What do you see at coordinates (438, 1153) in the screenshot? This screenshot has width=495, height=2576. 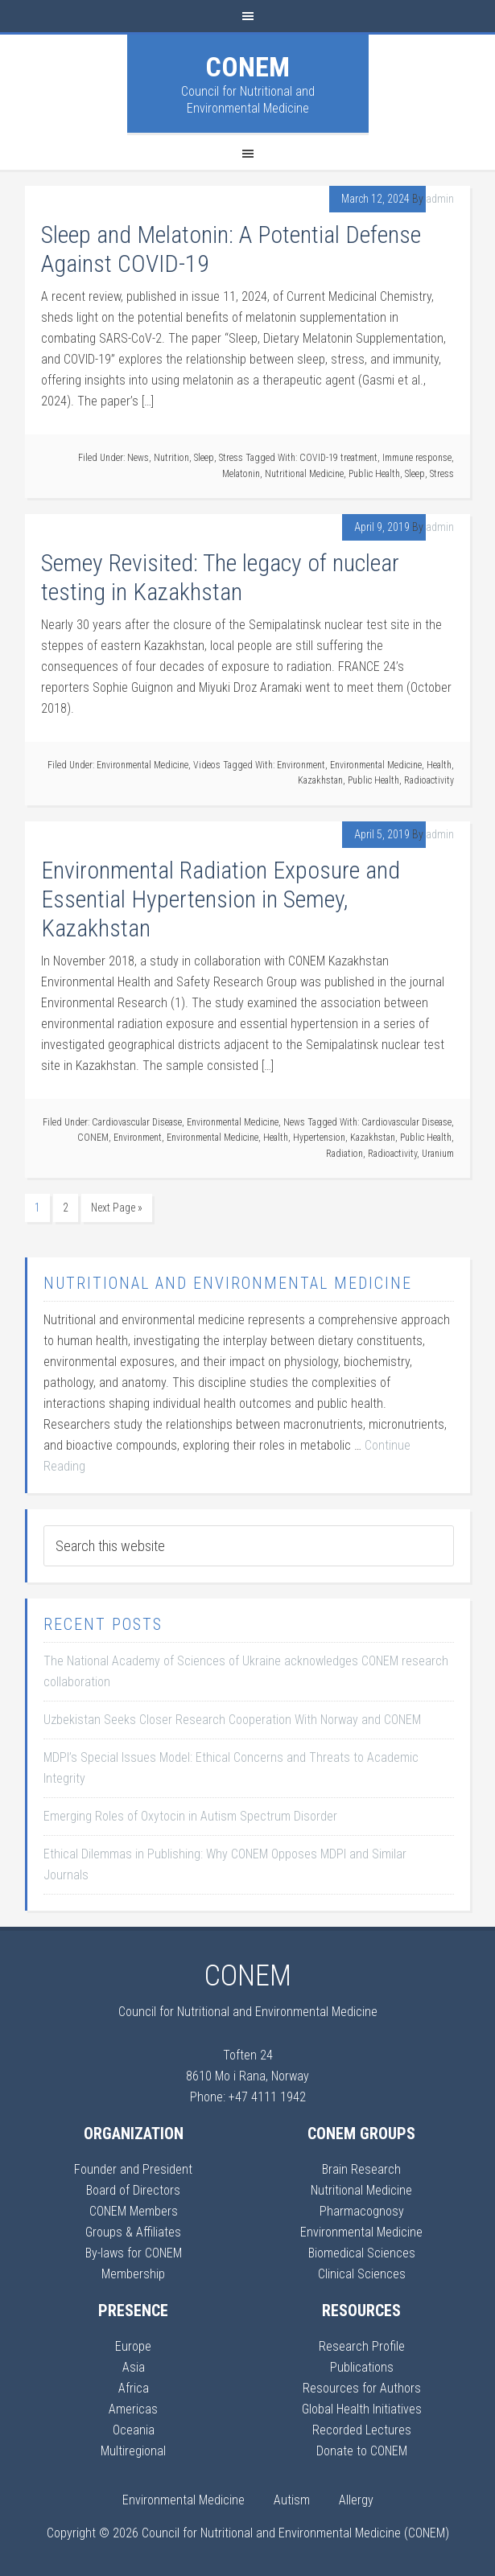 I see `Uranium` at bounding box center [438, 1153].